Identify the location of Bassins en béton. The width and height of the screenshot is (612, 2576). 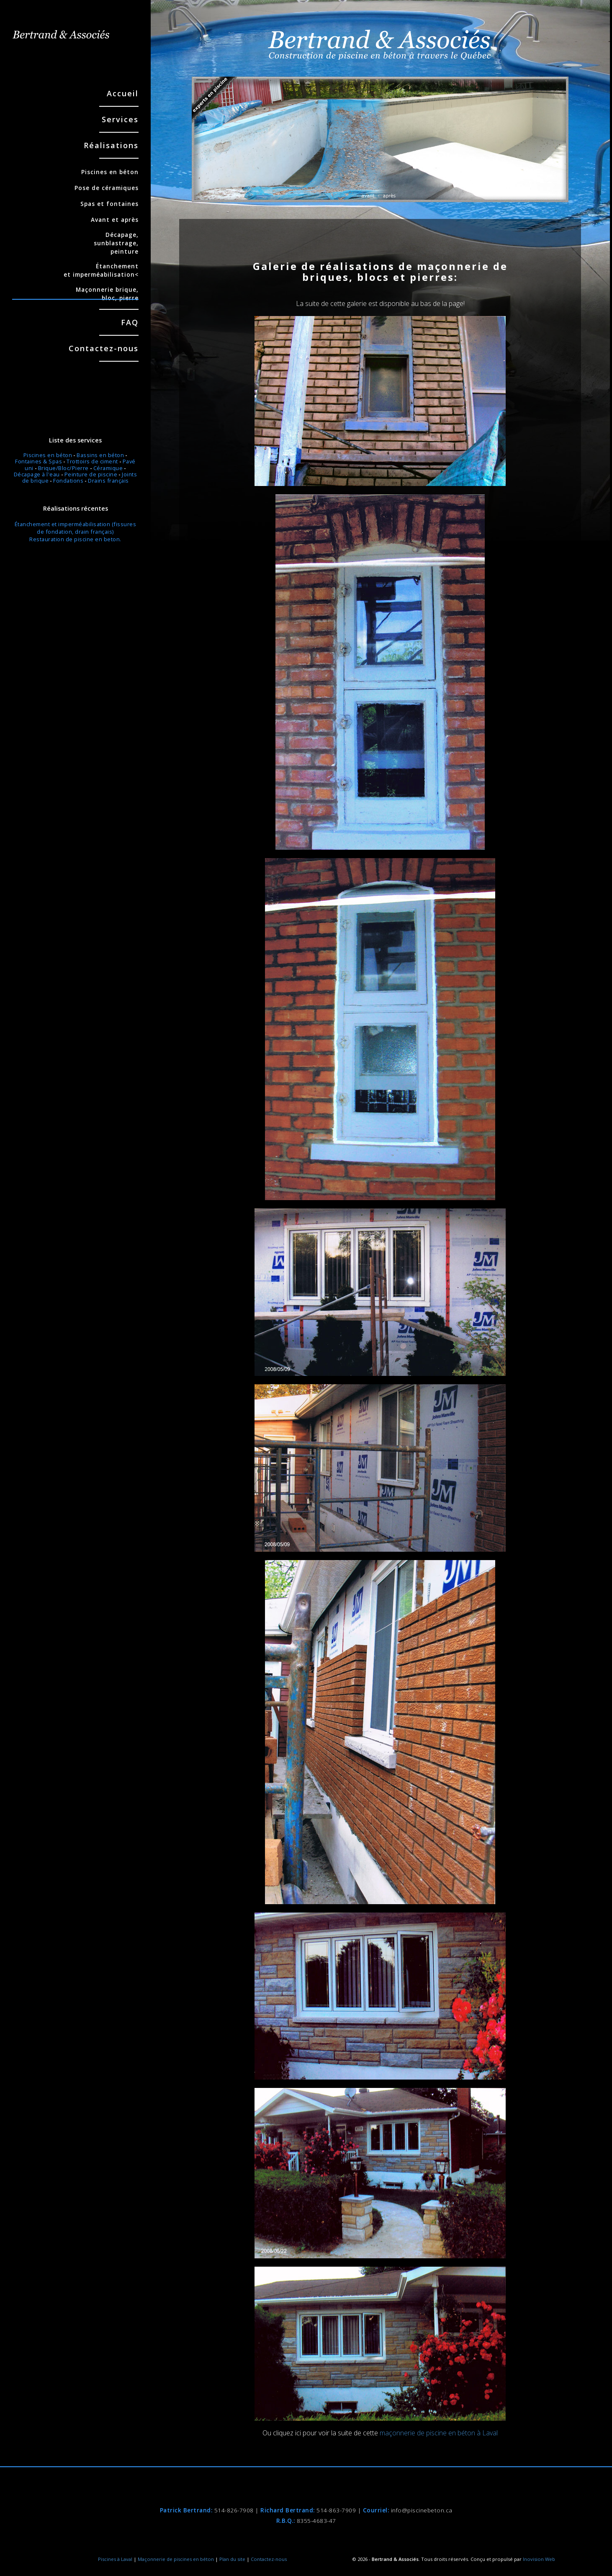
(100, 455).